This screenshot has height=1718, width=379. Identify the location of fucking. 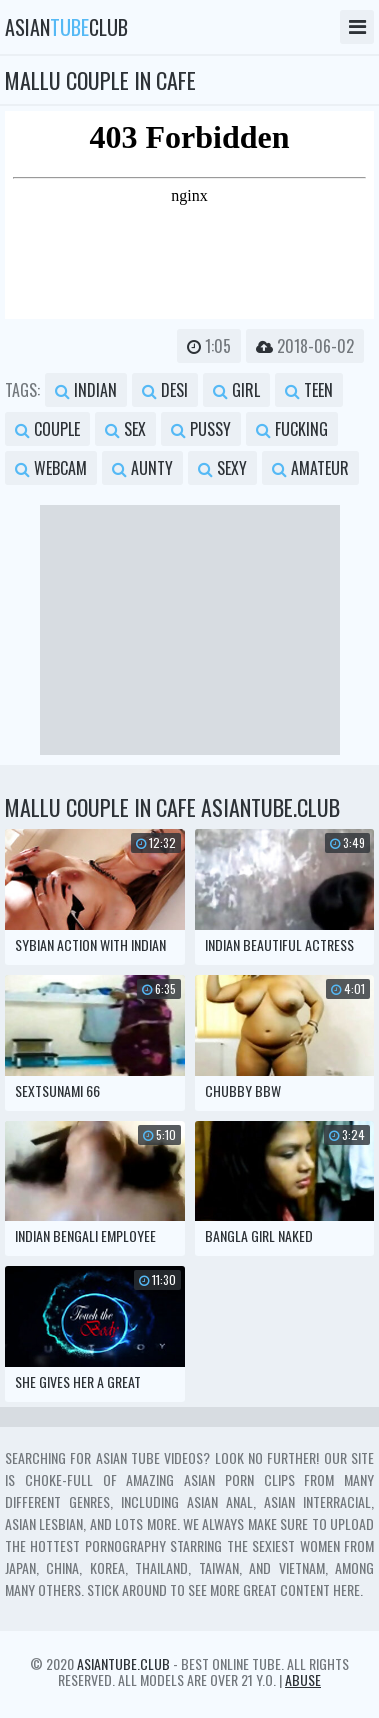
(292, 429).